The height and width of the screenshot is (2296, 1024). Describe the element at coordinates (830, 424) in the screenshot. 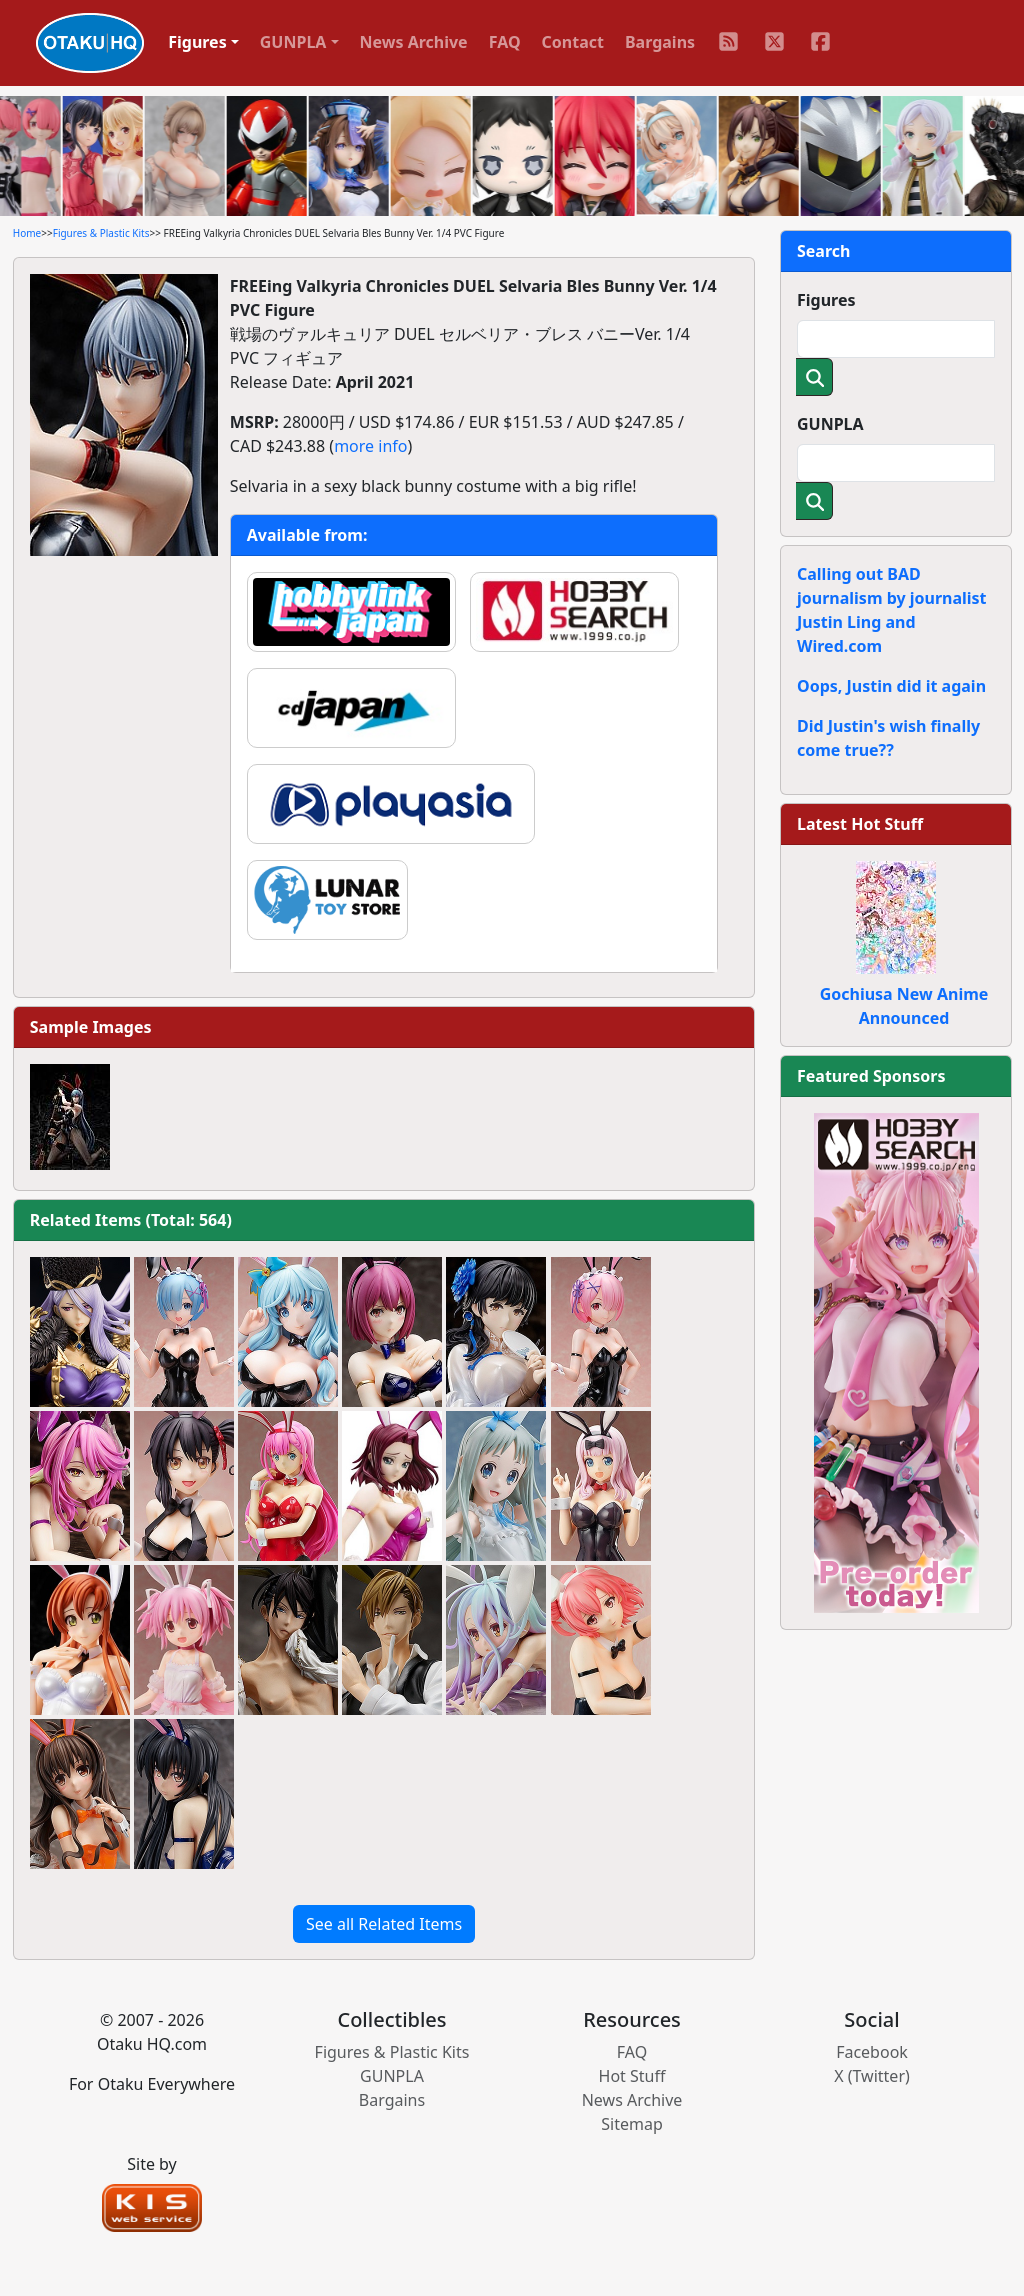

I see `GUNPLA` at that location.